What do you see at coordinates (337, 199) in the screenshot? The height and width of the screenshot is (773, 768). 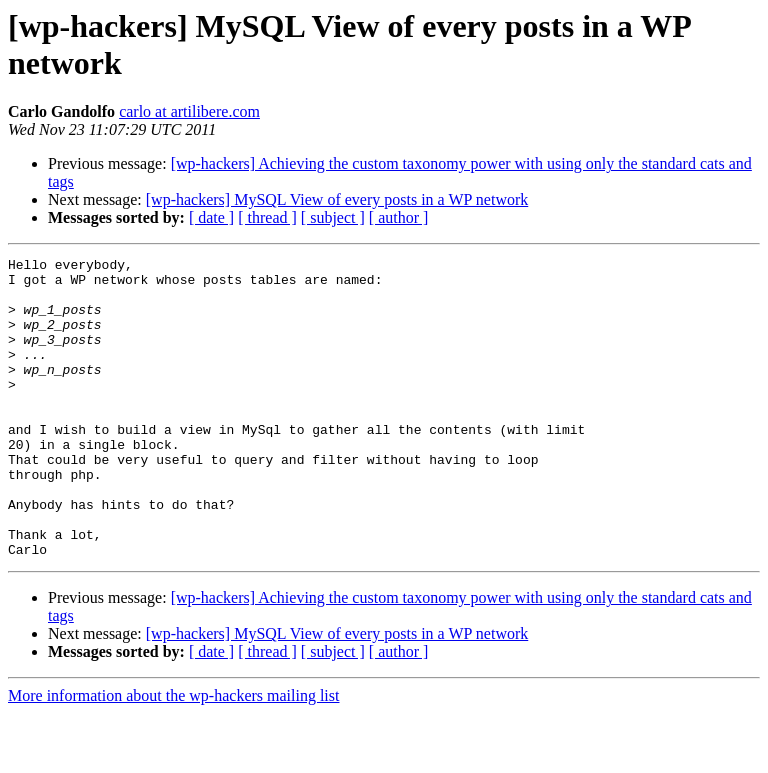 I see `[wp-hackers] MySQL View of every posts in a WP network` at bounding box center [337, 199].